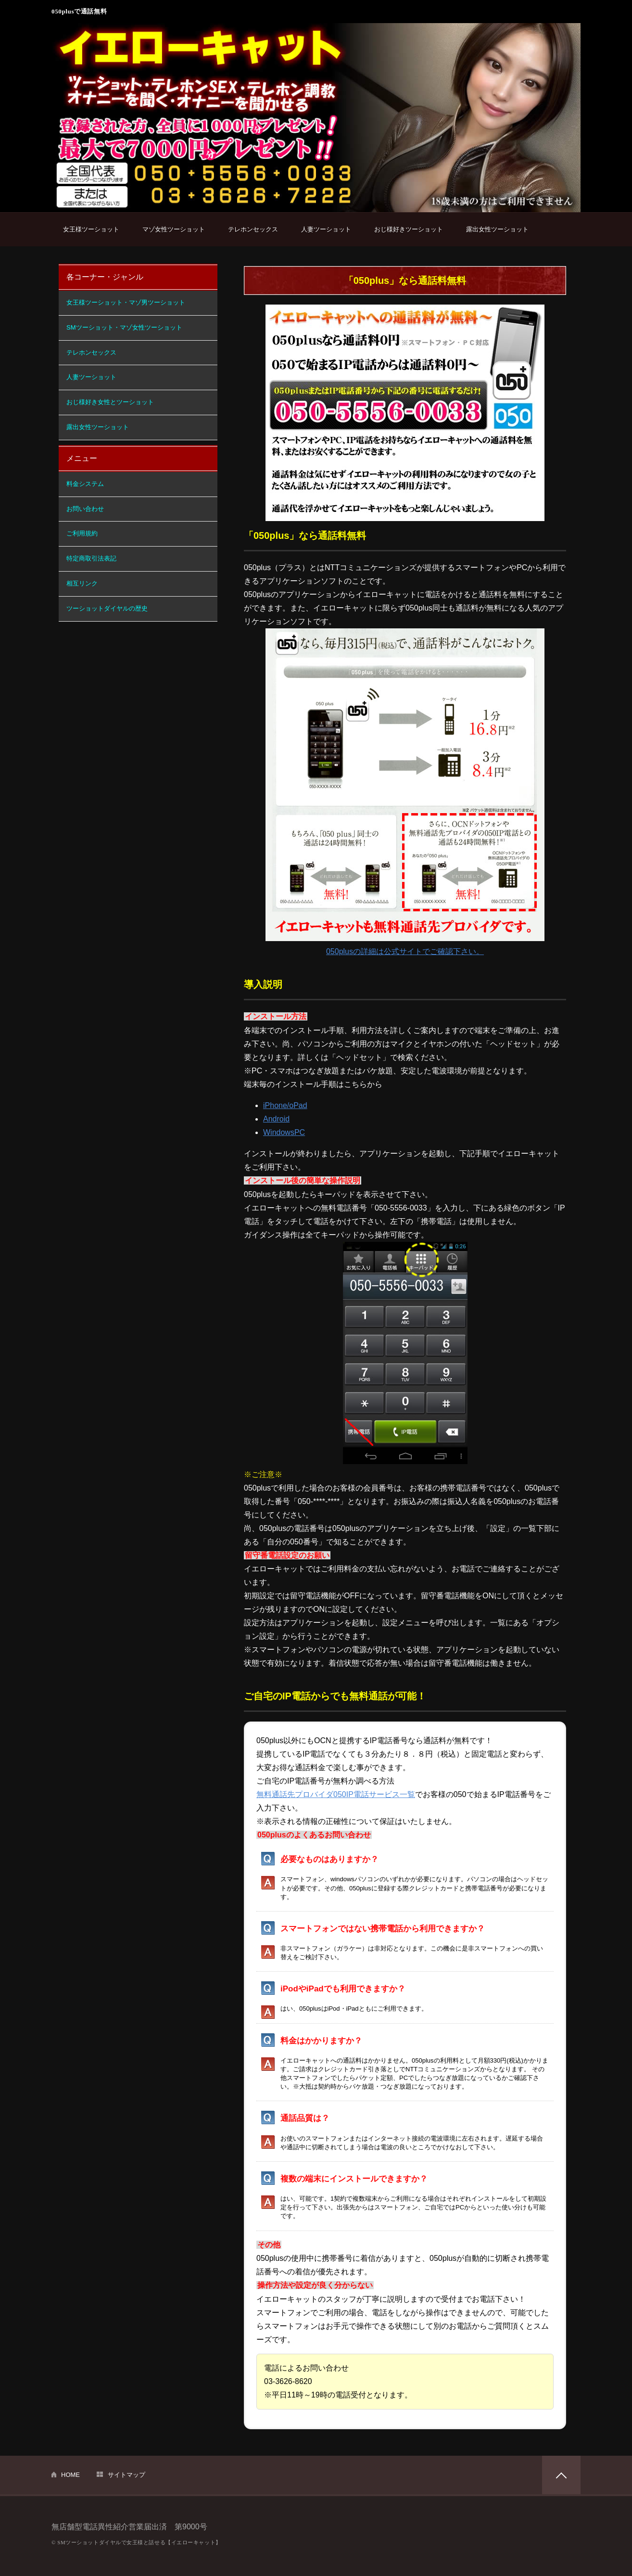  Describe the element at coordinates (276, 1119) in the screenshot. I see `Android` at that location.